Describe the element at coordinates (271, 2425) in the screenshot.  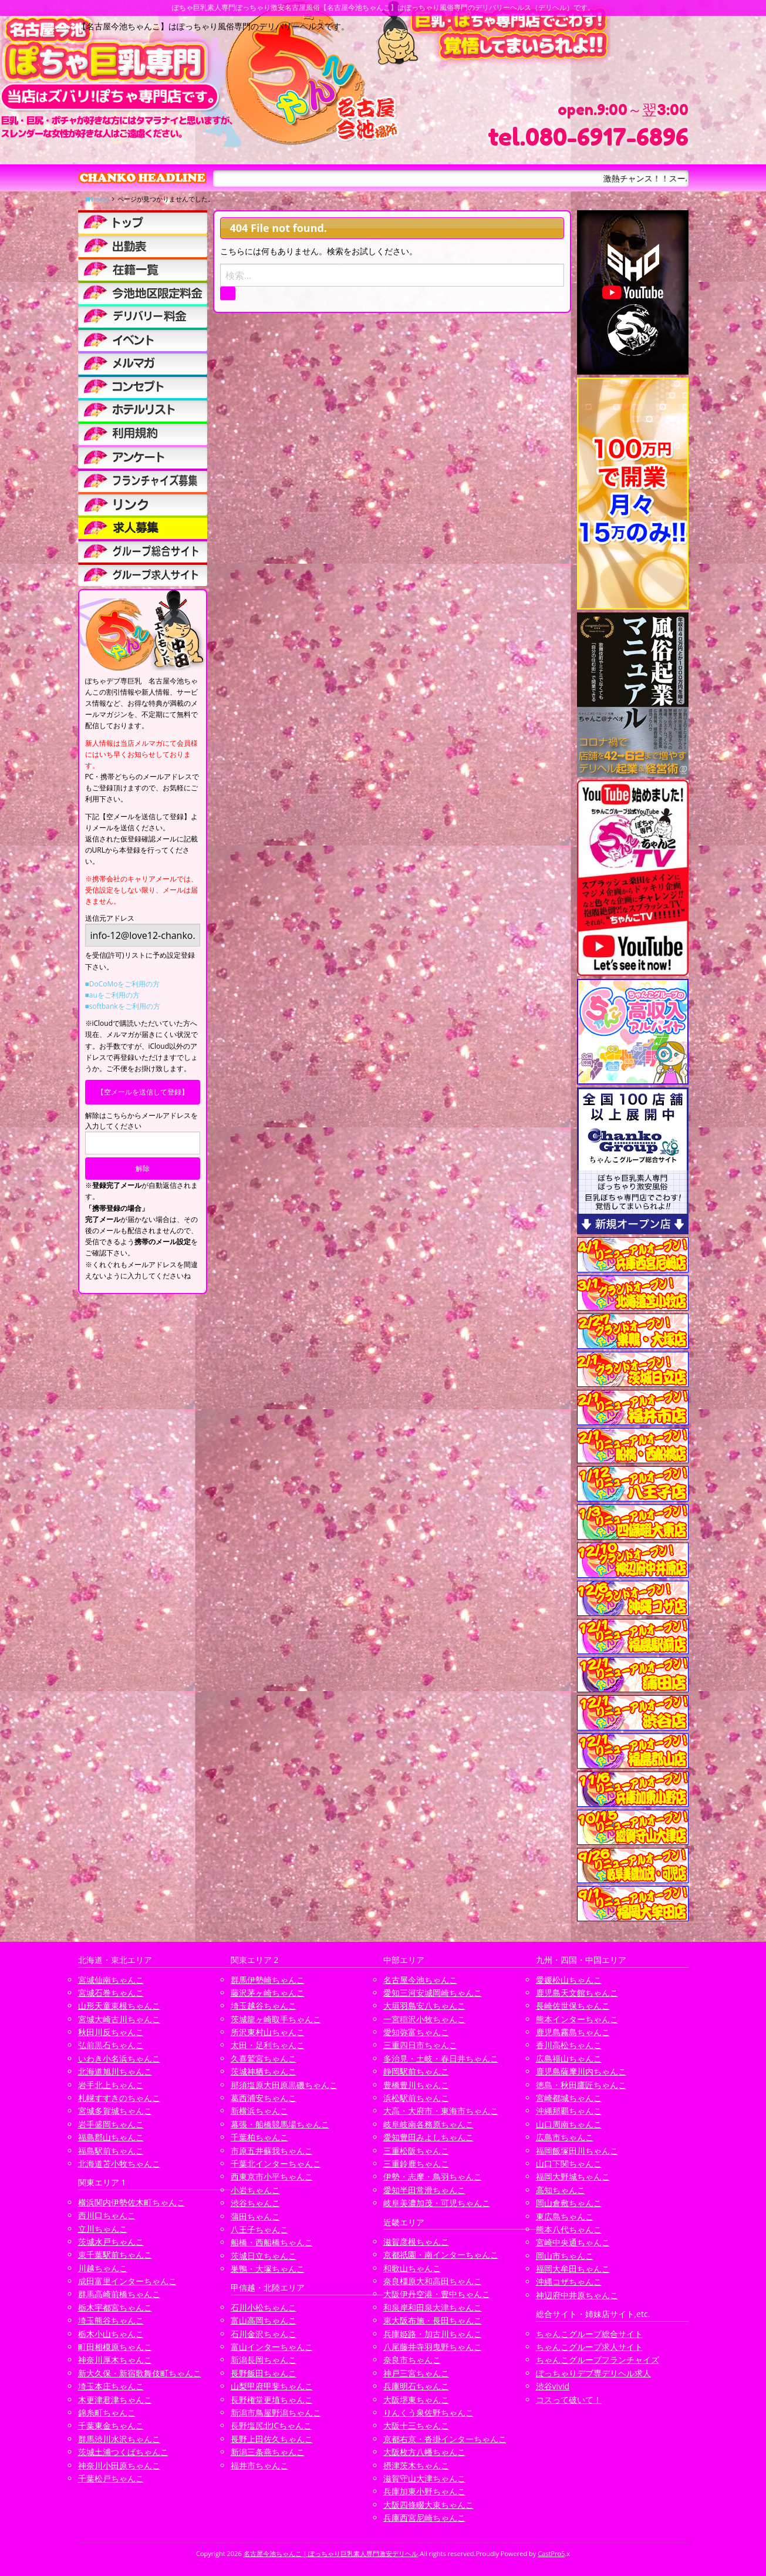
I see `長野塩尻北ICちゃんこ` at that location.